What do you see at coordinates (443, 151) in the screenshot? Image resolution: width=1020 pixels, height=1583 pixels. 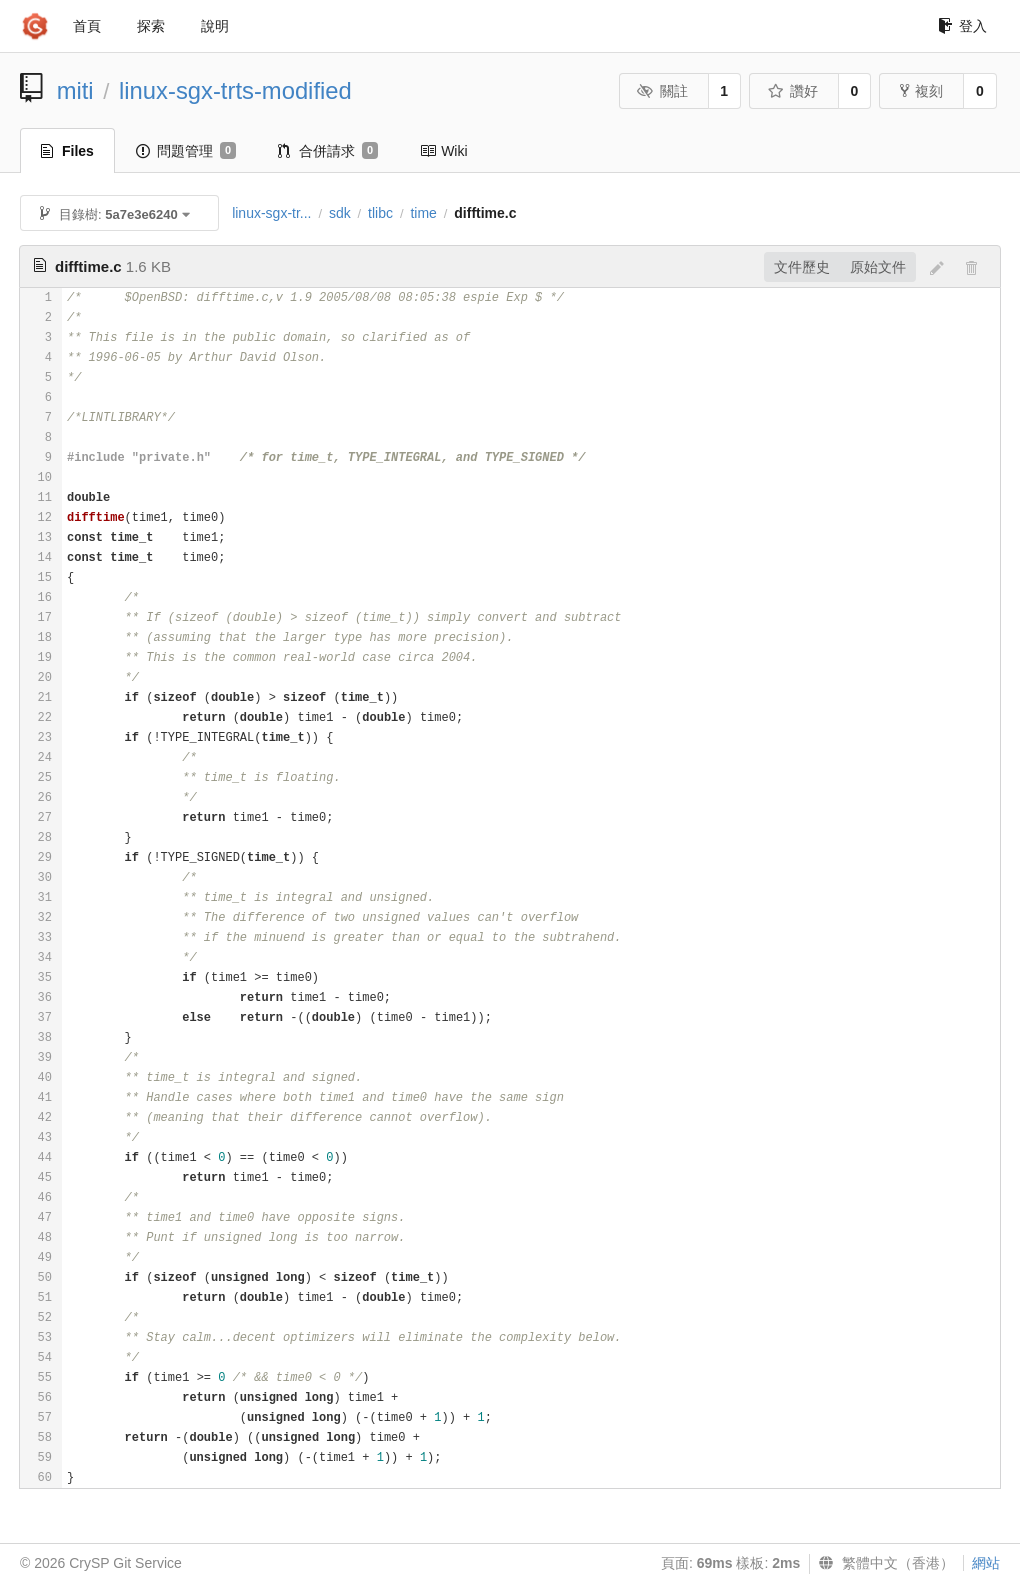 I see `Wiki` at bounding box center [443, 151].